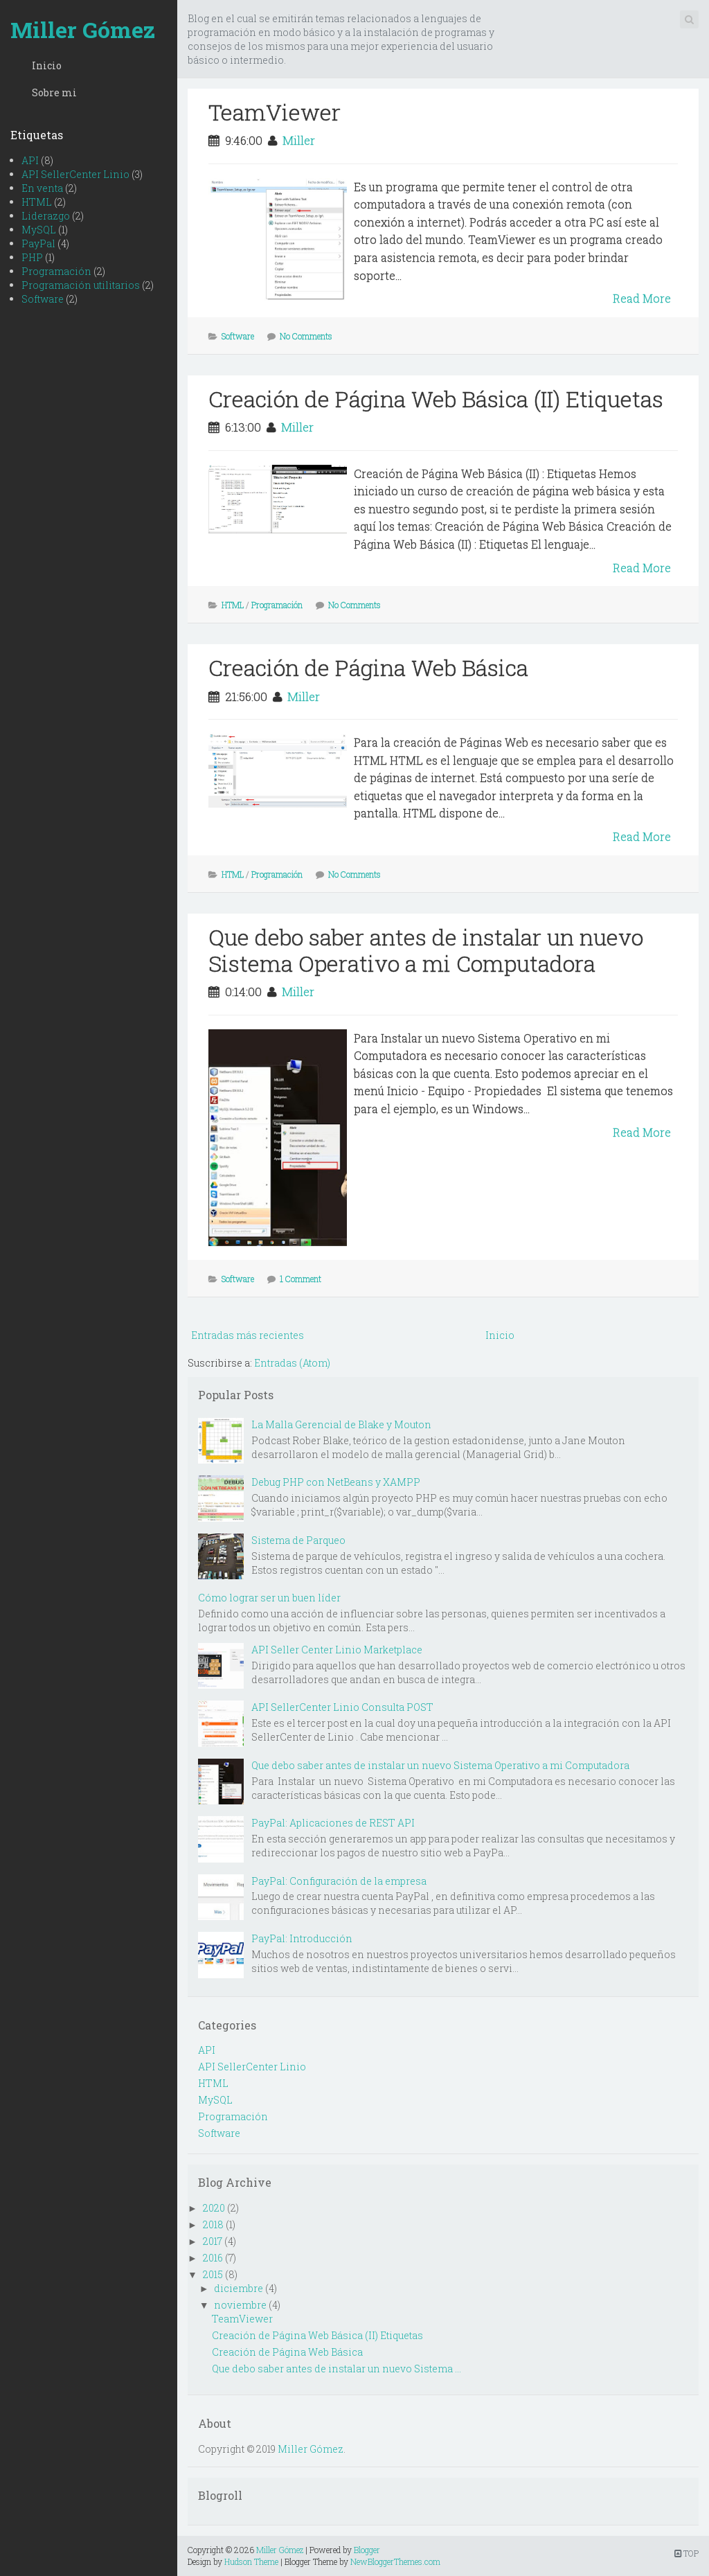 This screenshot has width=709, height=2576. What do you see at coordinates (269, 1597) in the screenshot?
I see `Cómo lograr ser un buen líder` at bounding box center [269, 1597].